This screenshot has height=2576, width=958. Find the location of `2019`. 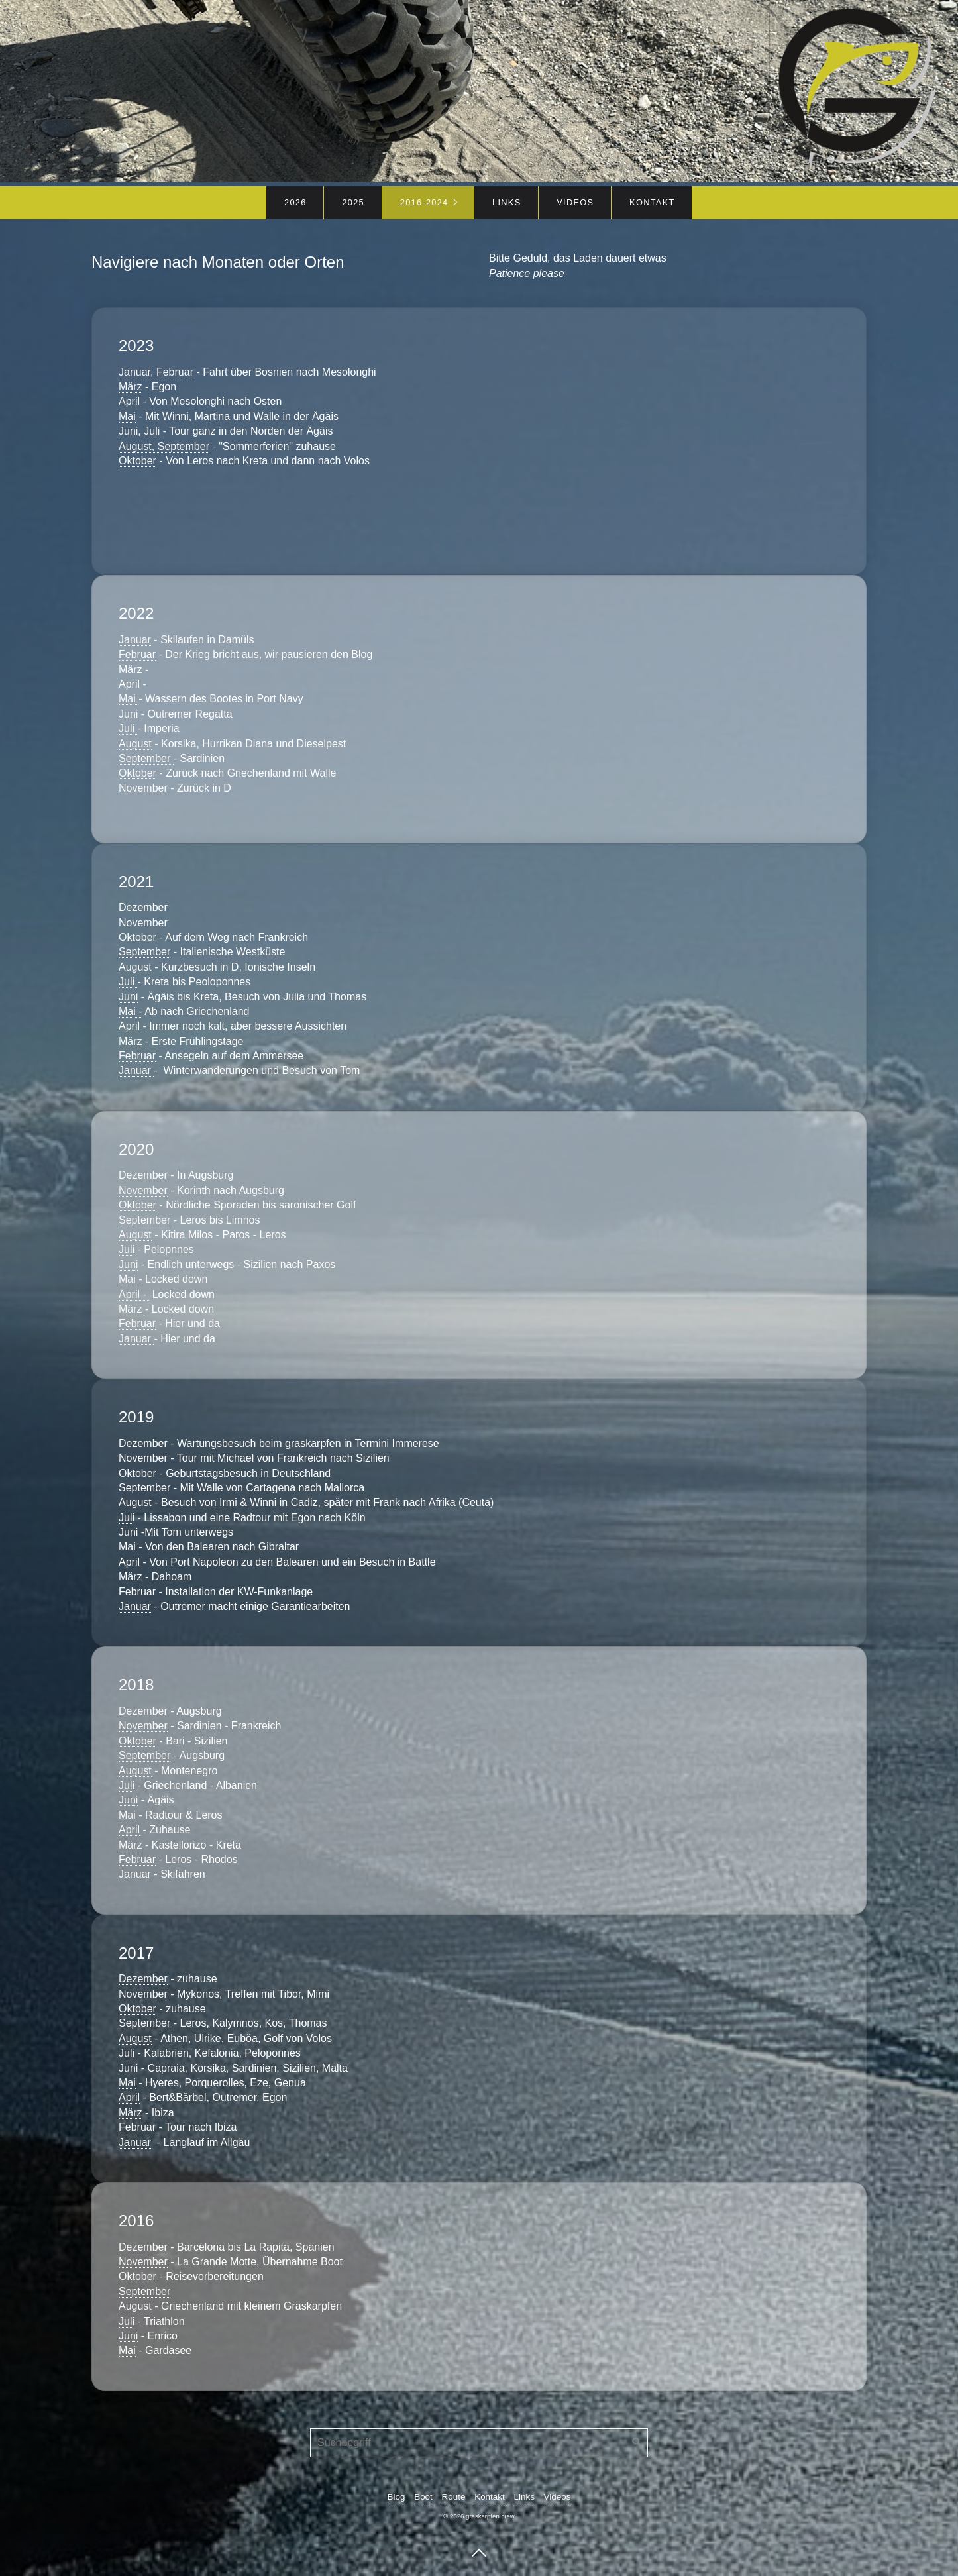

2019 is located at coordinates (479, 1512).